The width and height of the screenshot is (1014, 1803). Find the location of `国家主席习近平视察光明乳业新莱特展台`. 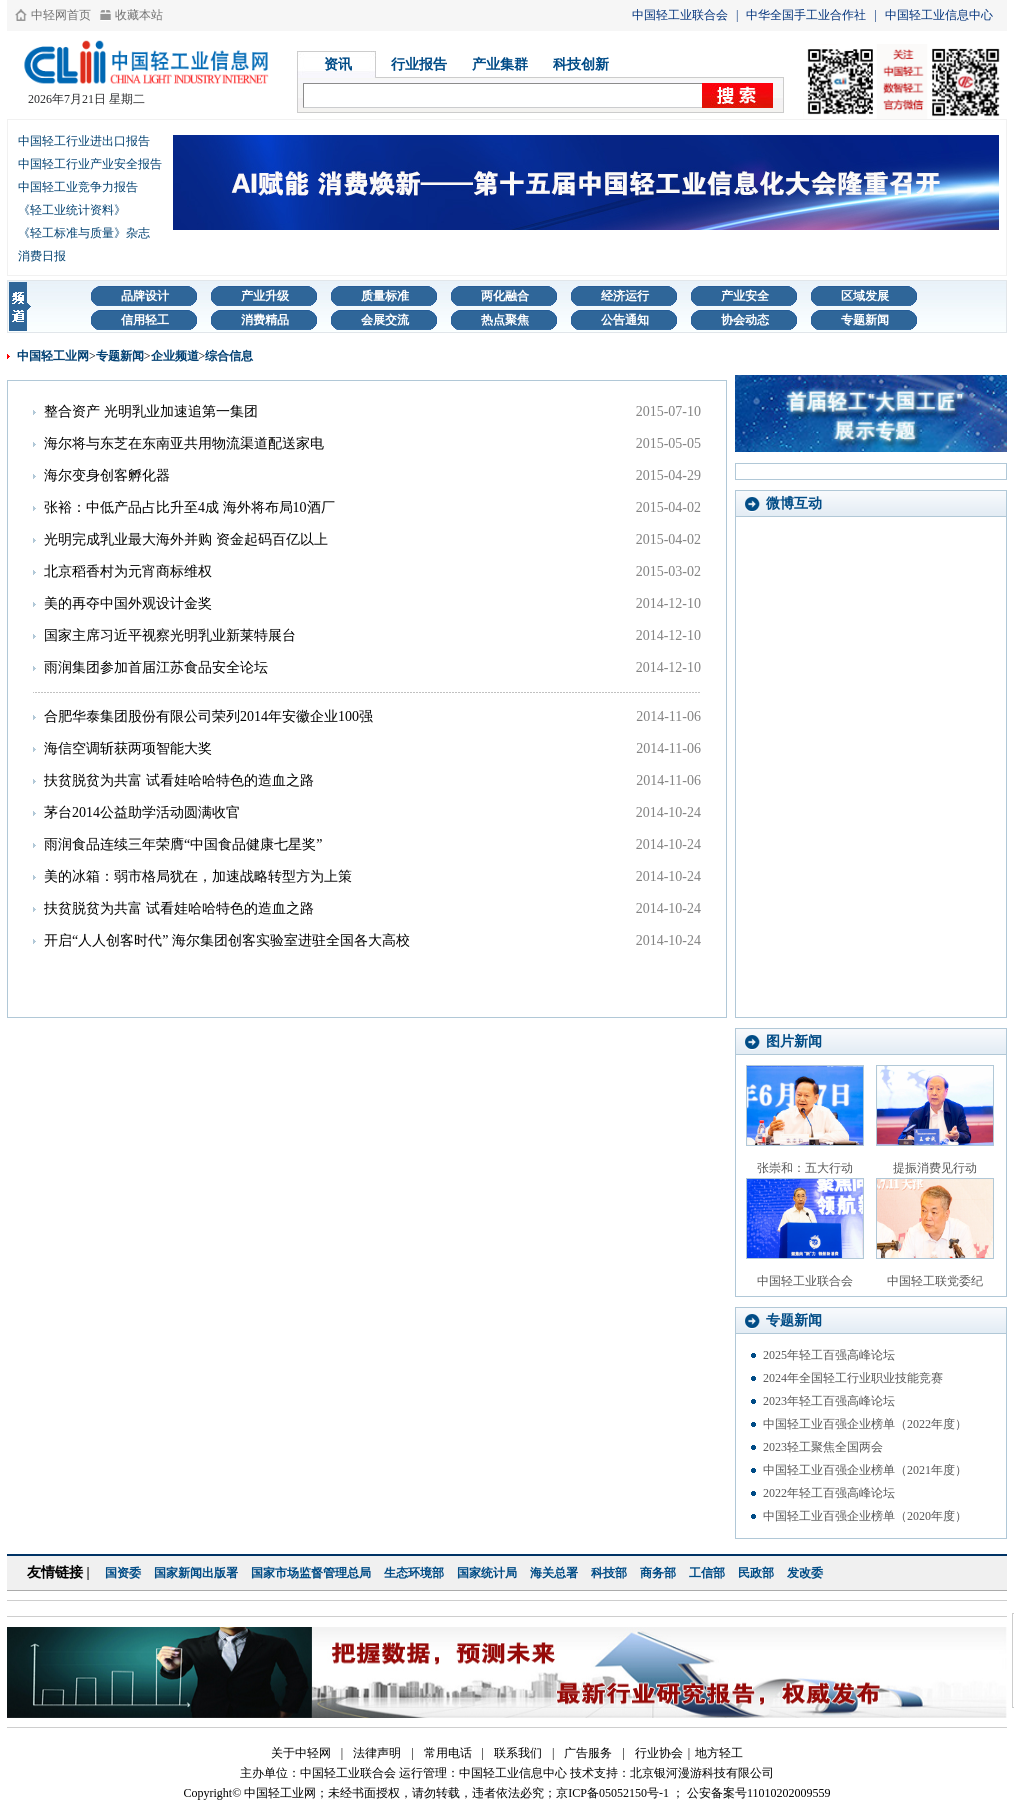

国家主席习近平视察光明乳业新莱特展台 is located at coordinates (170, 635).